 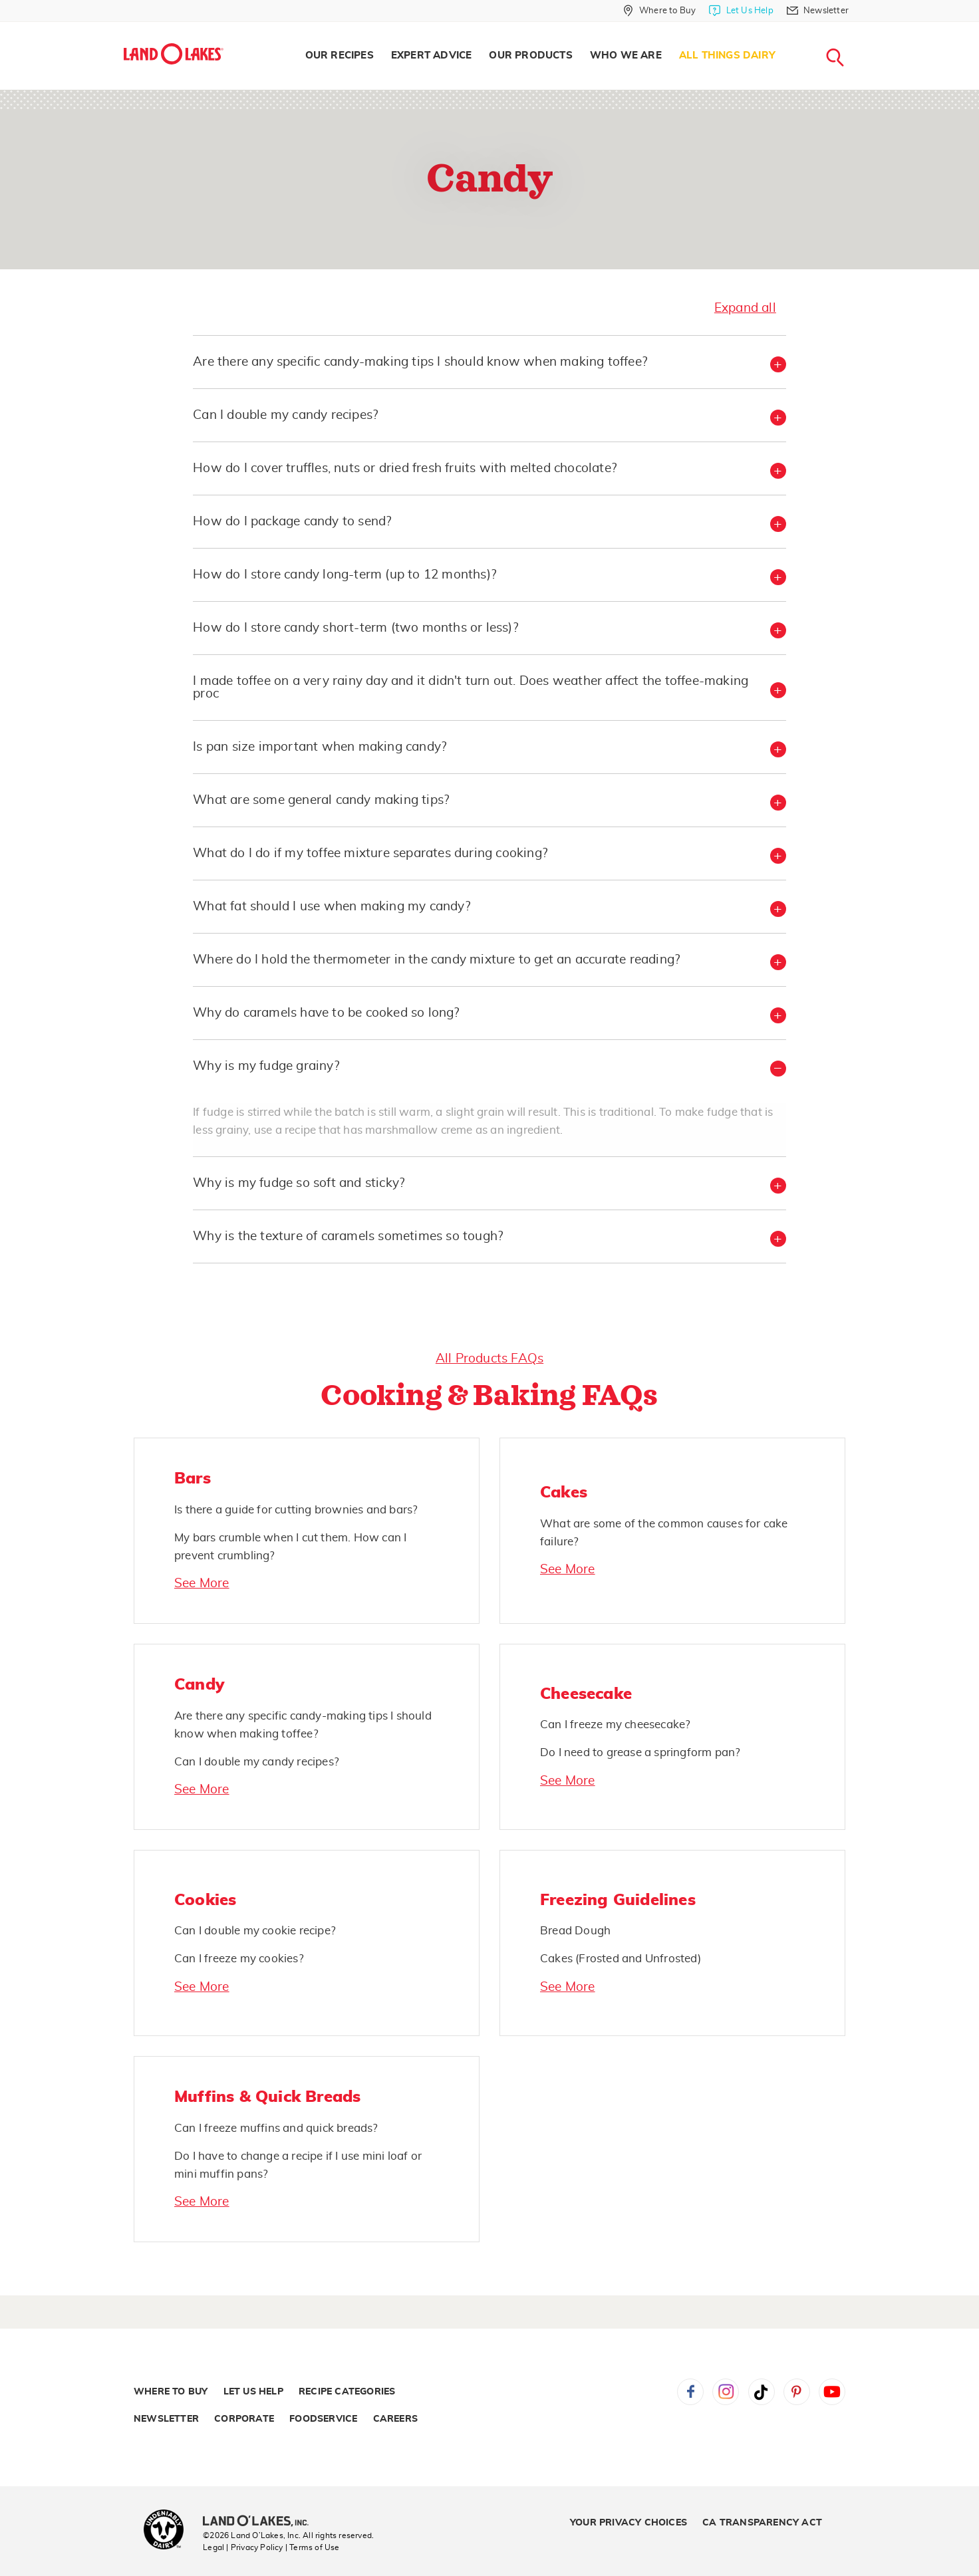 I want to click on Corporate, so click(x=244, y=2419).